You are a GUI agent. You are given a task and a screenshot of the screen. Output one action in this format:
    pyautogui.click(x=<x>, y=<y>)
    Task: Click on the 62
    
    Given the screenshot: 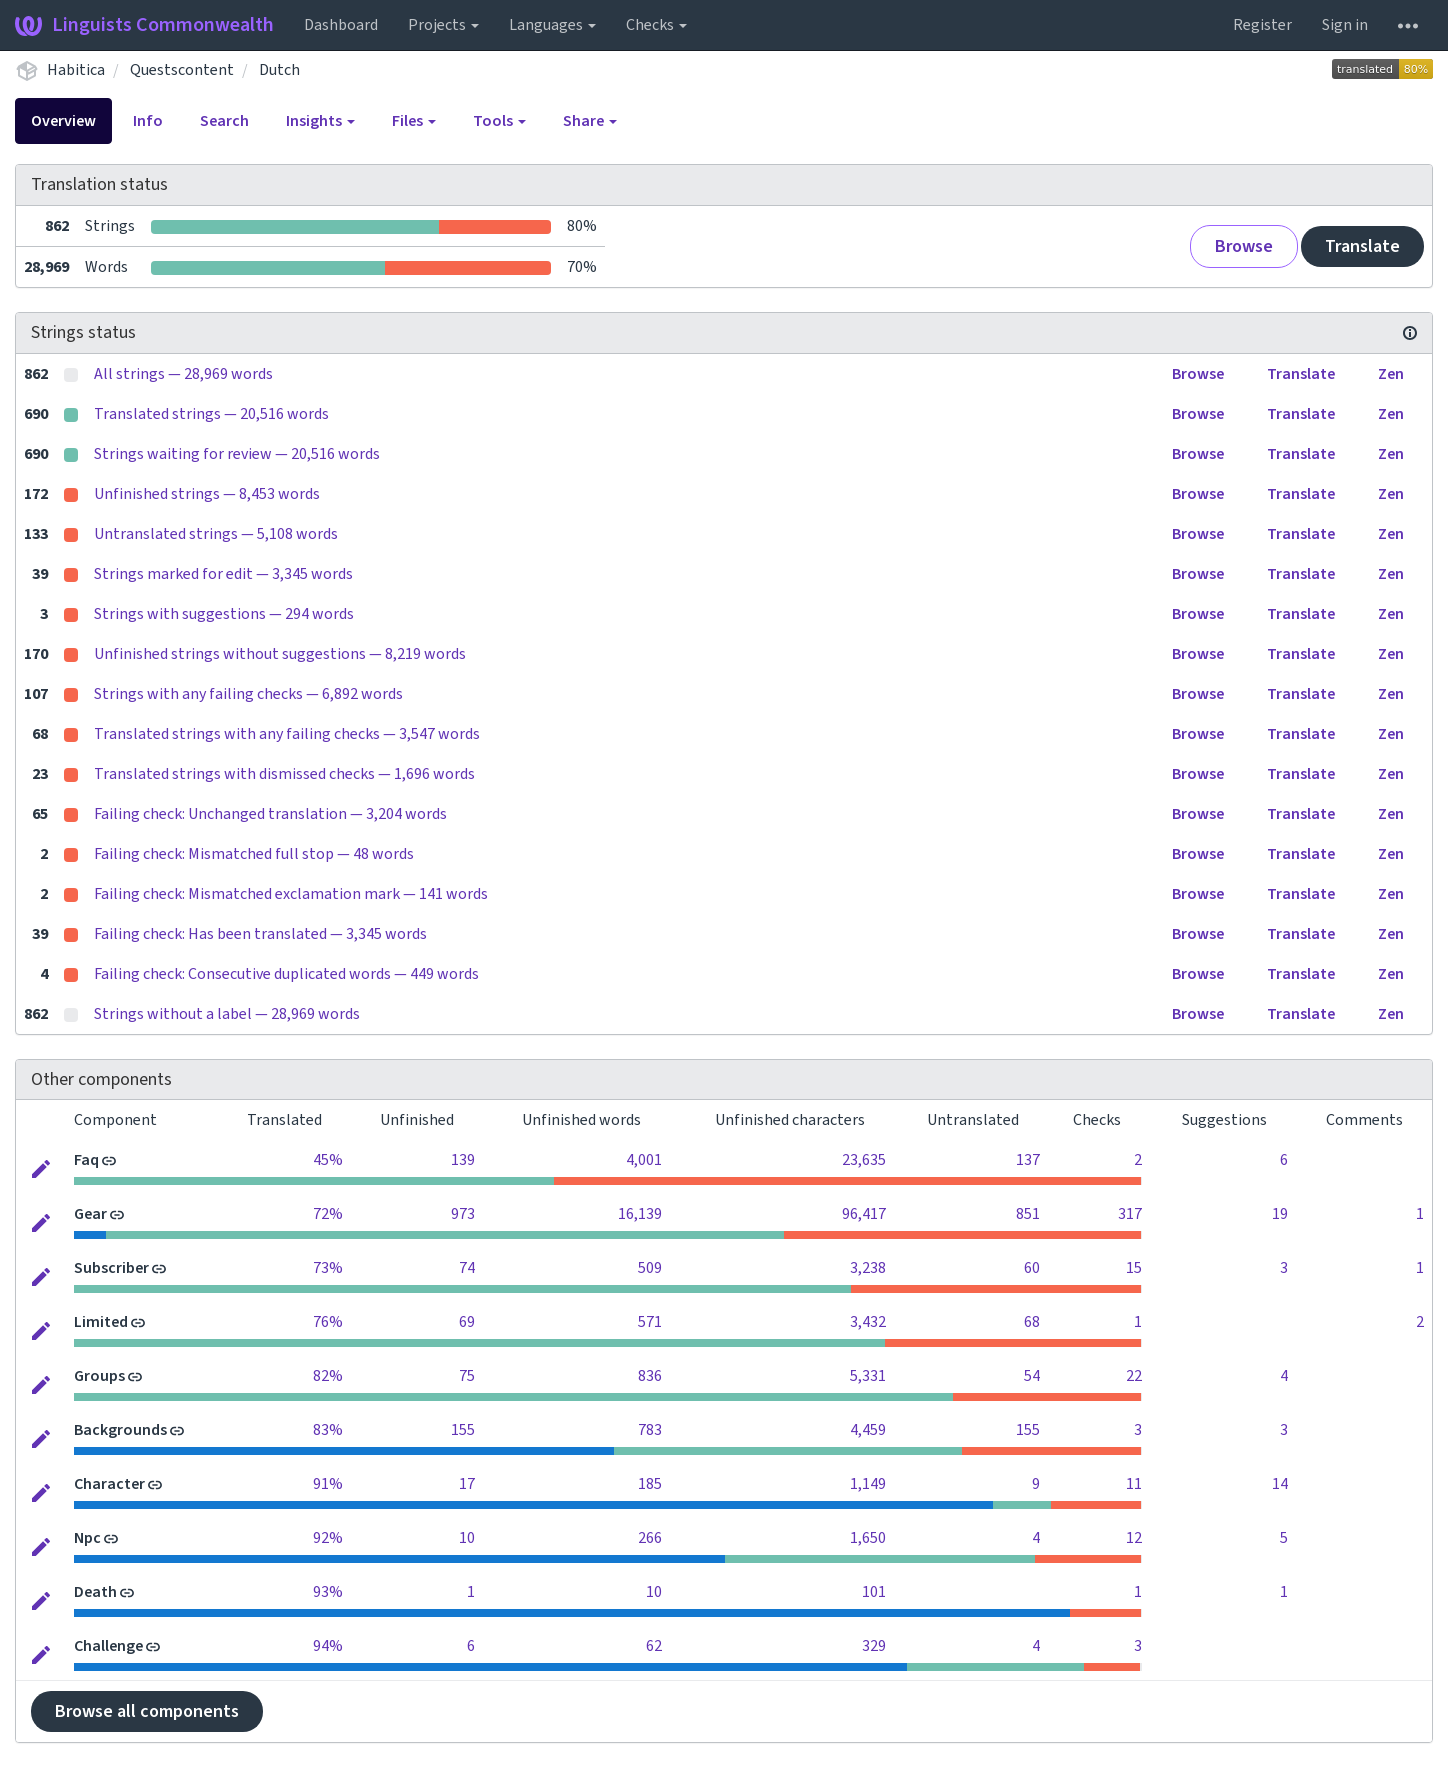 What is the action you would take?
    pyautogui.click(x=654, y=1646)
    